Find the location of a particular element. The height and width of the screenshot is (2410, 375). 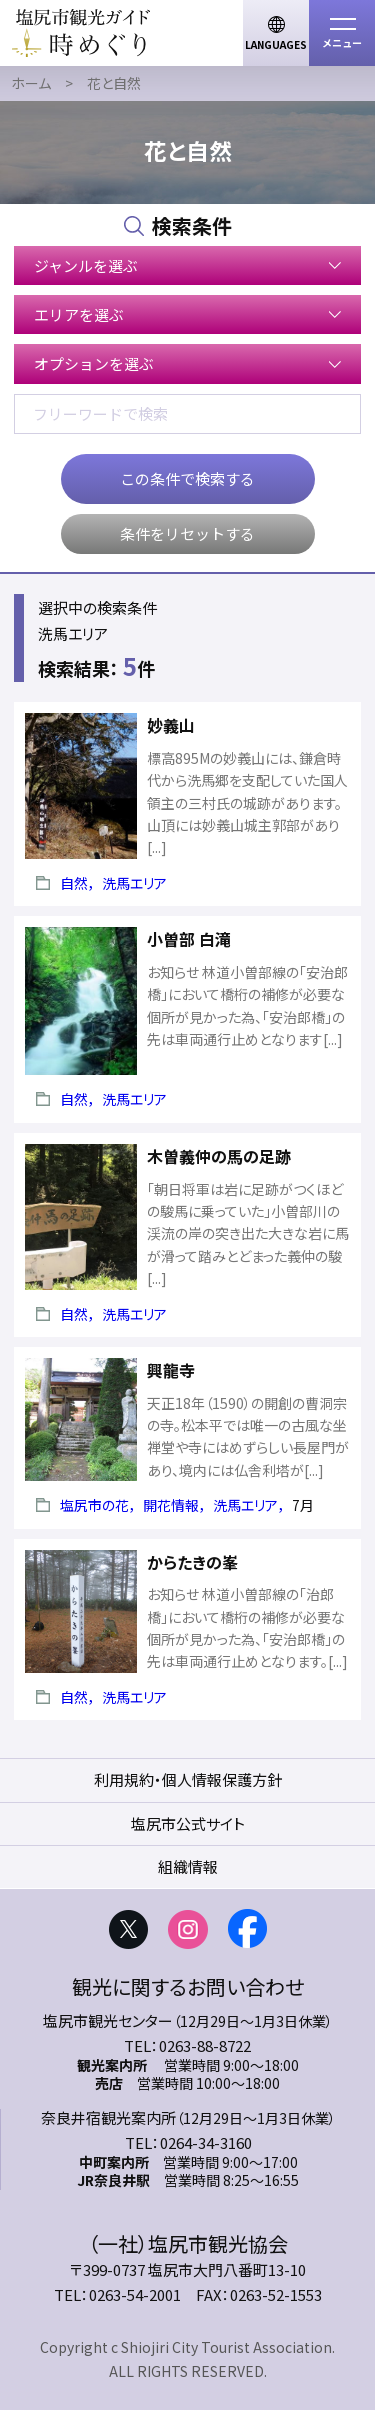

奈良井宿観光案内所 is located at coordinates (108, 2117).